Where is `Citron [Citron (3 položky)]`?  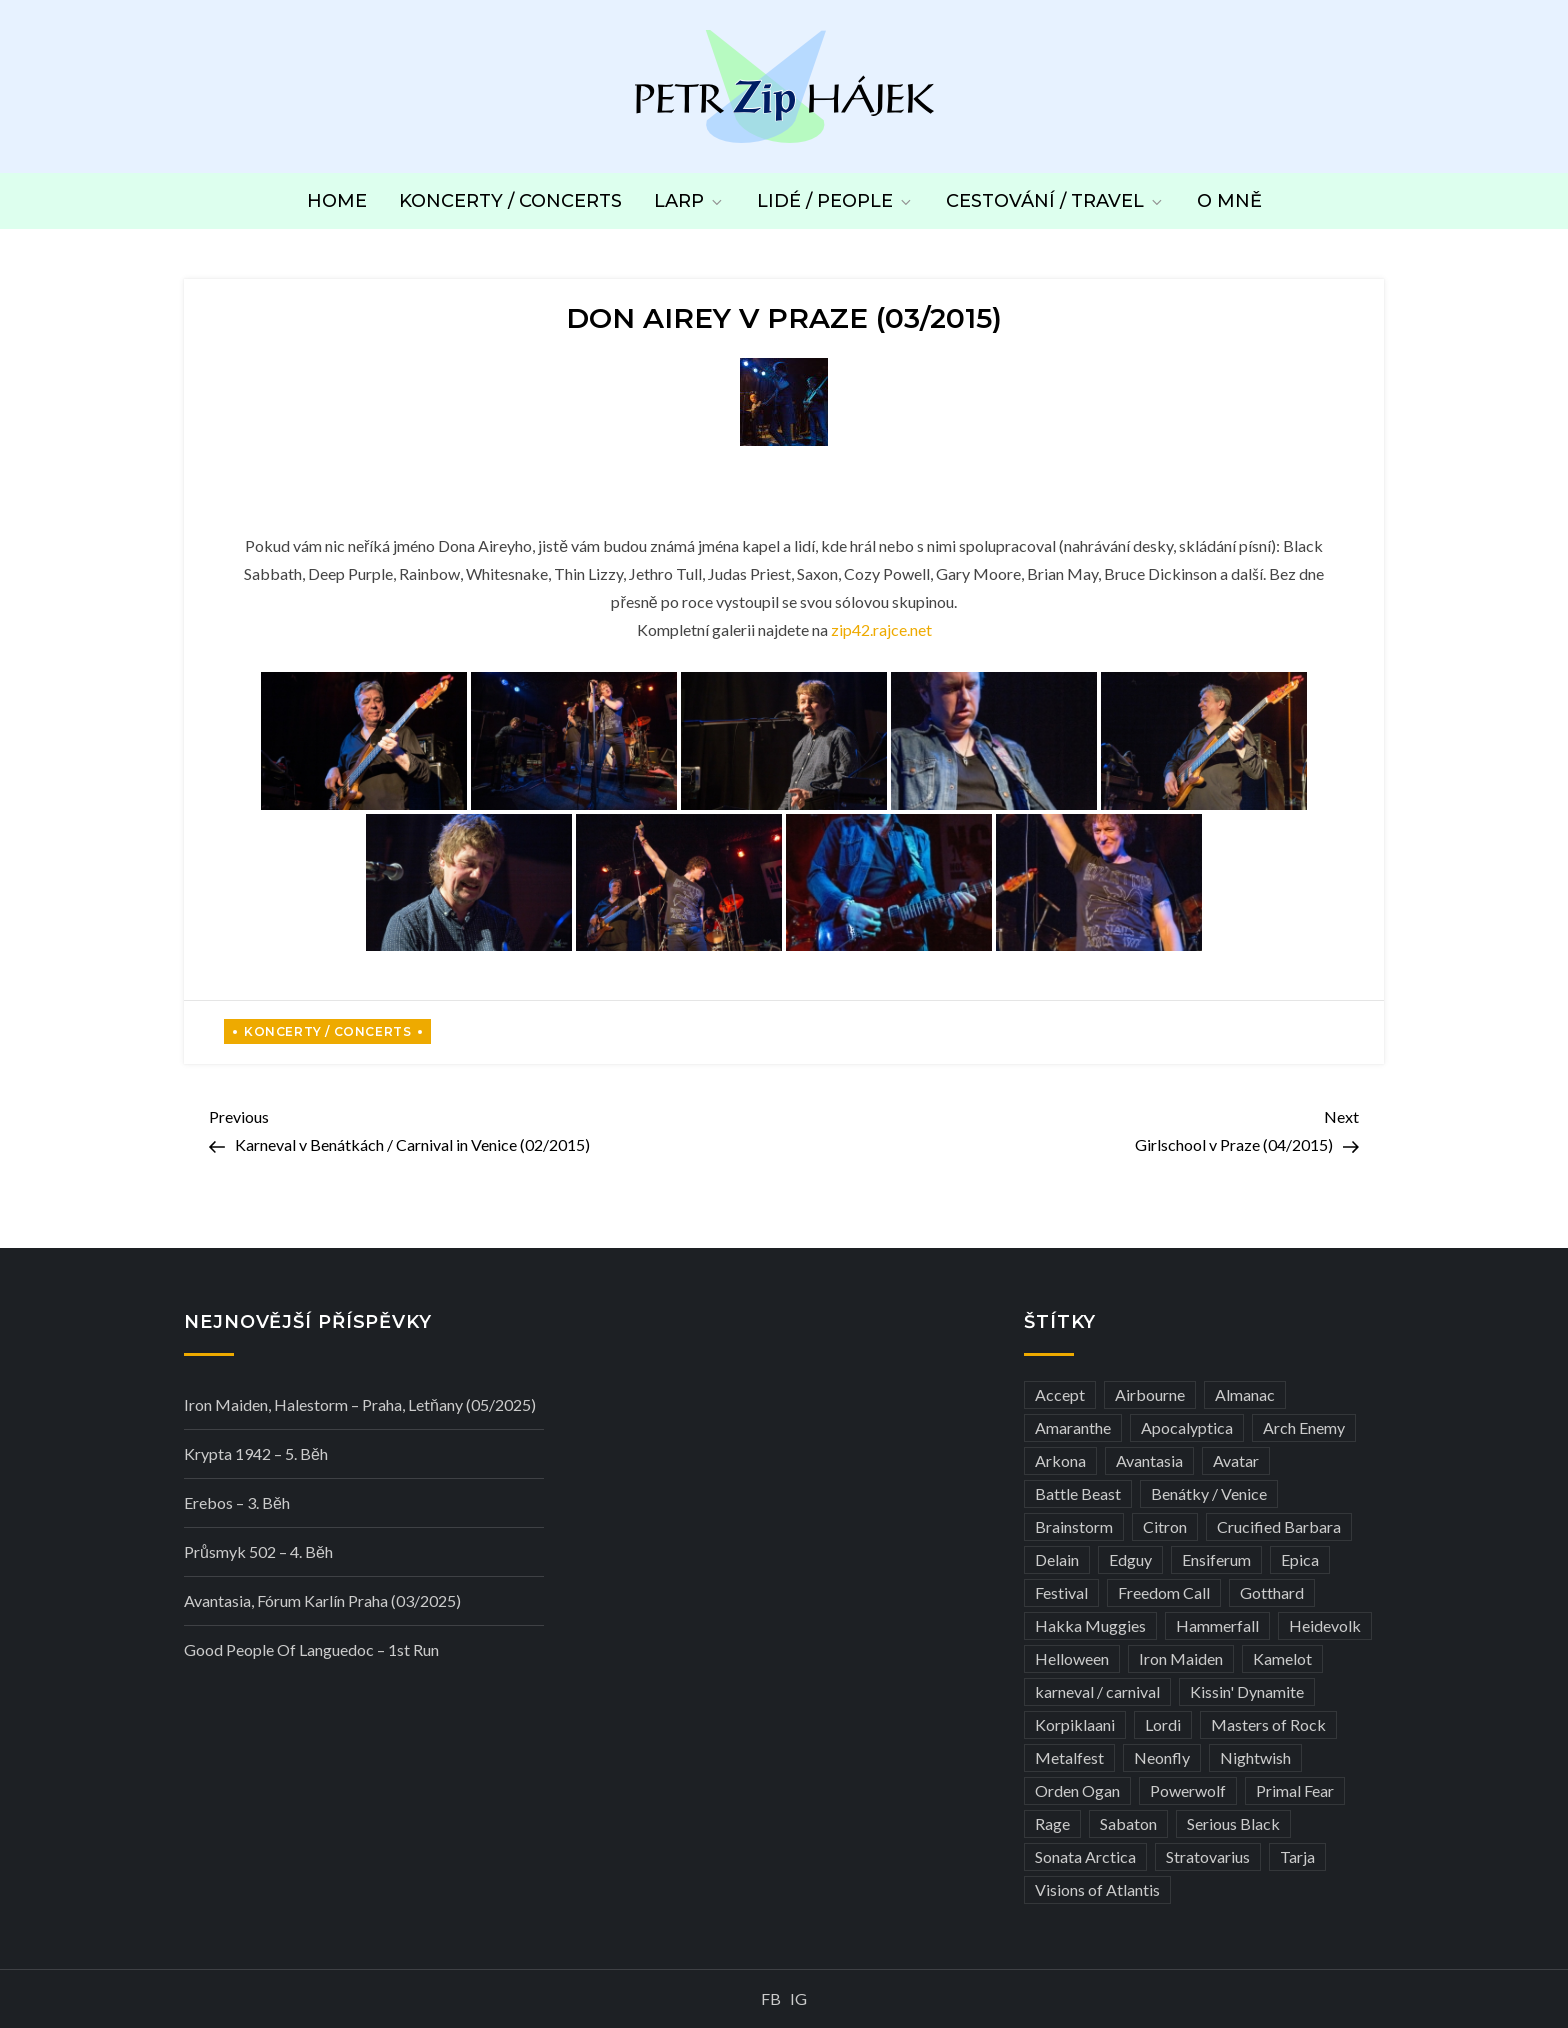
Citron [Citron (3 položky)] is located at coordinates (1165, 1526).